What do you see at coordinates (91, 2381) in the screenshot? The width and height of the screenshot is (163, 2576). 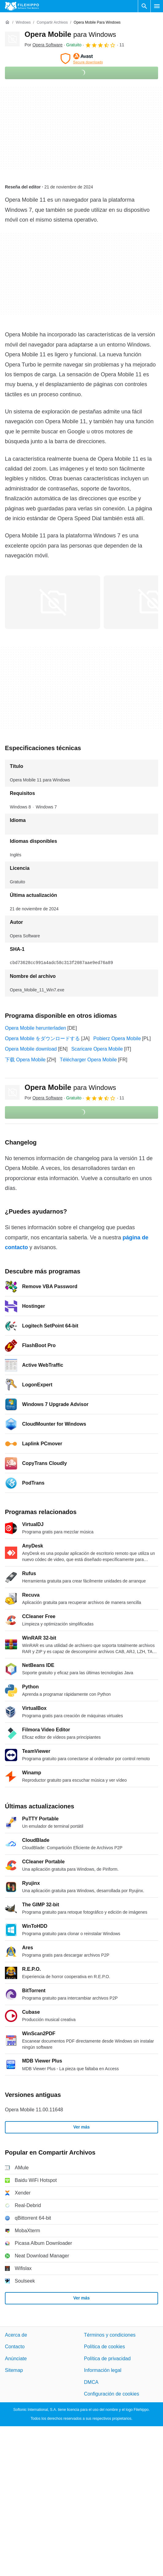 I see `DMCA` at bounding box center [91, 2381].